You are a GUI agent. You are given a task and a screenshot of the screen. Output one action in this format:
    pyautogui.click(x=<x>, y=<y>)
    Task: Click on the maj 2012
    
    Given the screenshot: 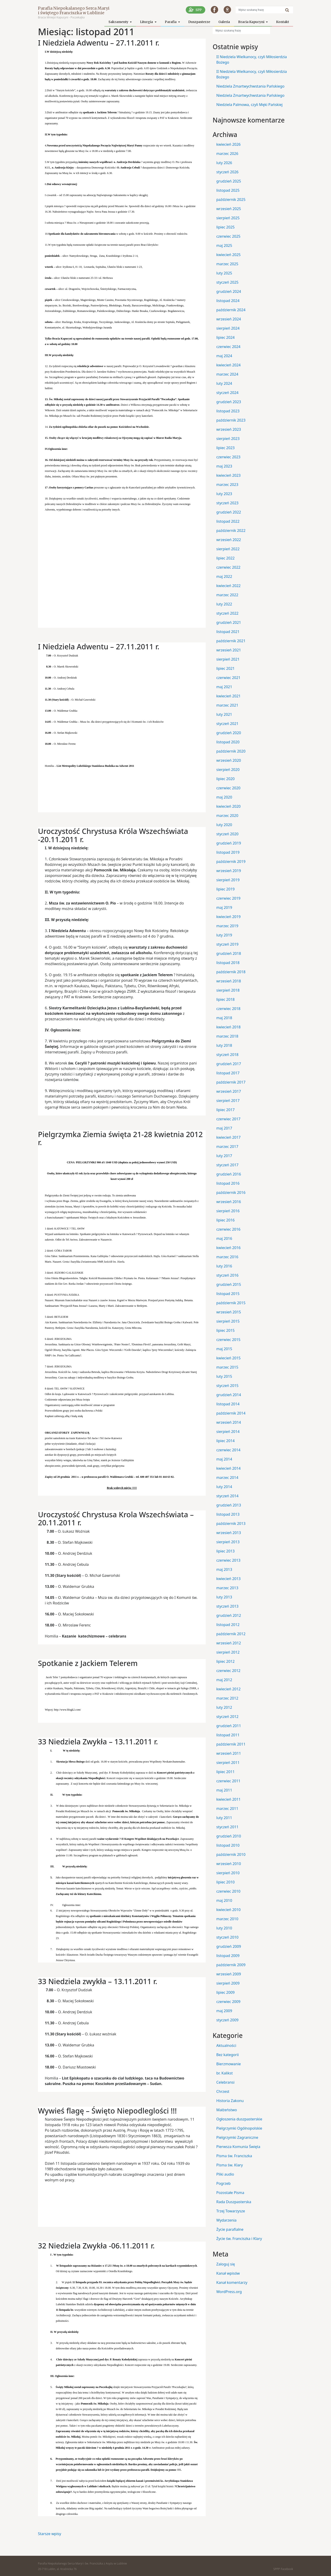 What is the action you would take?
    pyautogui.click(x=224, y=1679)
    